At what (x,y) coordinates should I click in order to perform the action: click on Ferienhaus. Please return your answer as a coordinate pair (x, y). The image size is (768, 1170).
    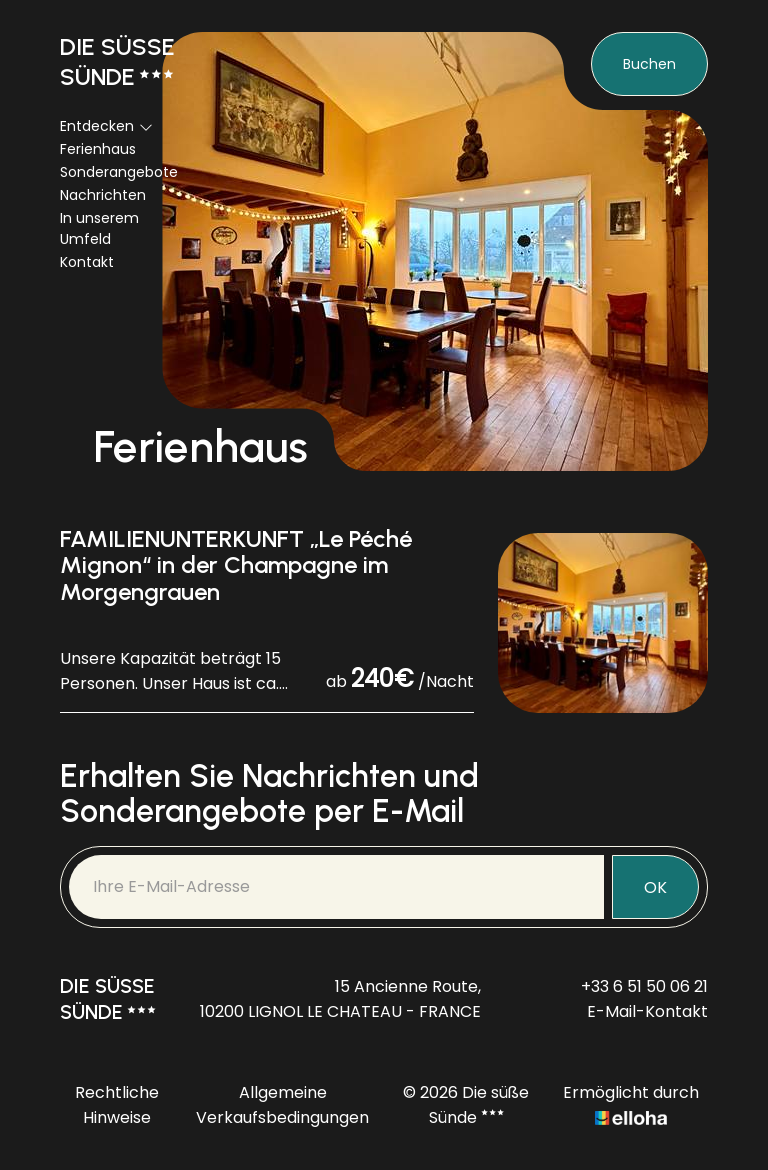
    Looking at the image, I should click on (98, 149).